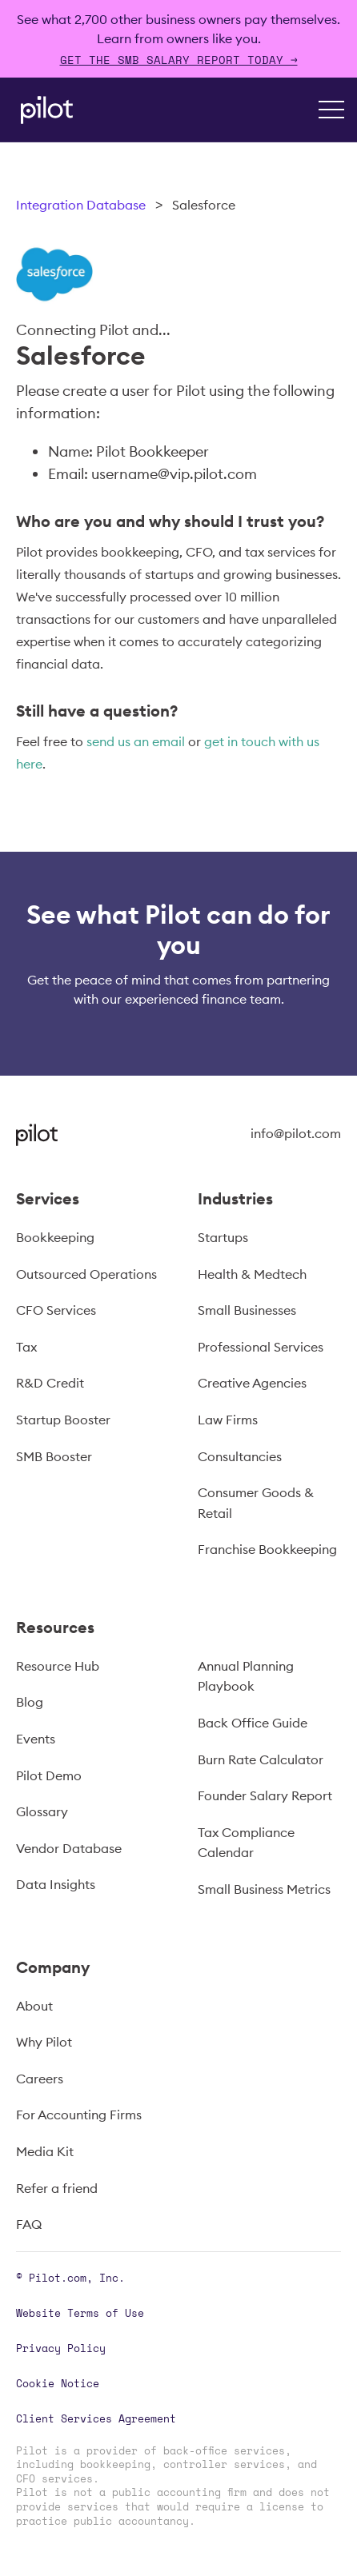 This screenshot has width=357, height=2576. I want to click on CFO Services, so click(56, 1310).